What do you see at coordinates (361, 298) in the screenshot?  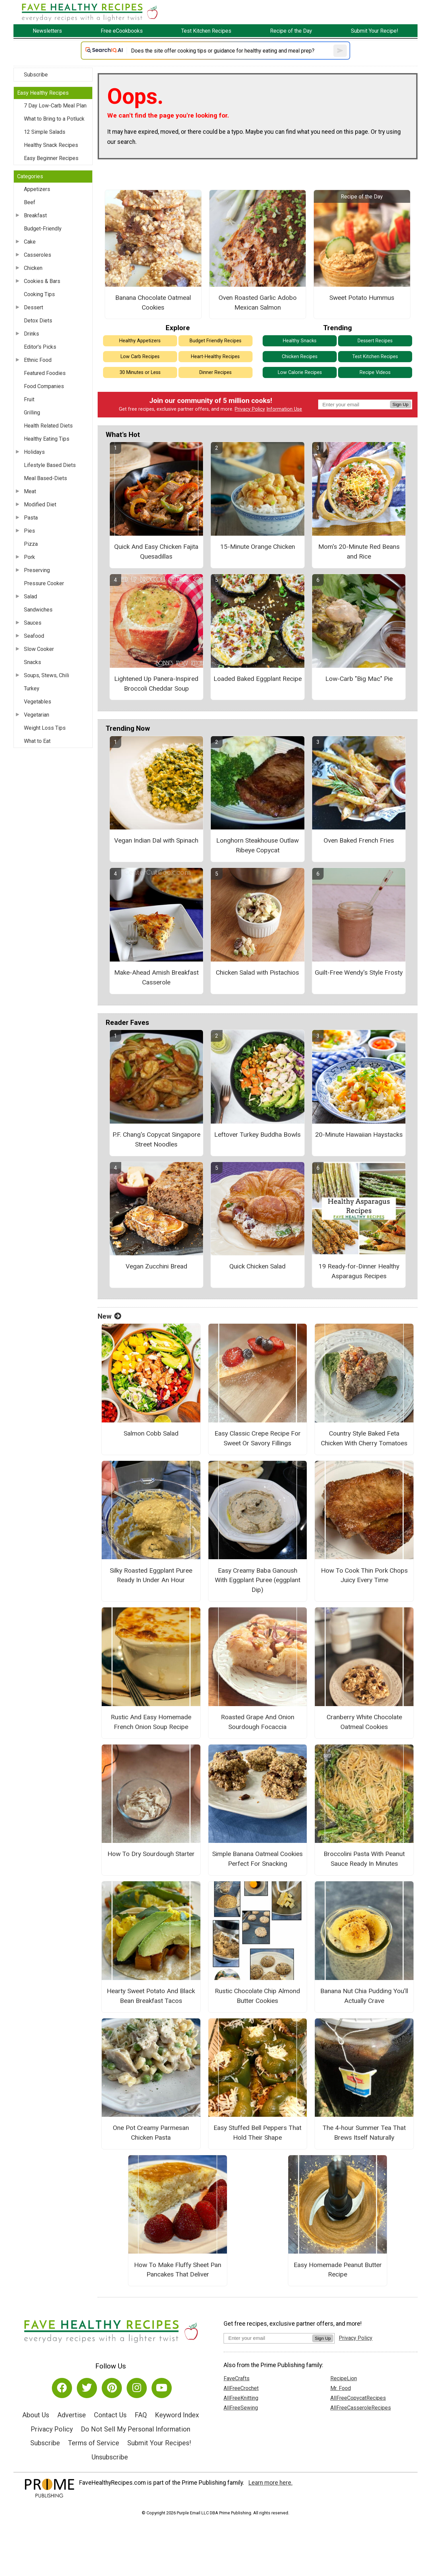 I see `Sweet Potato Hummus` at bounding box center [361, 298].